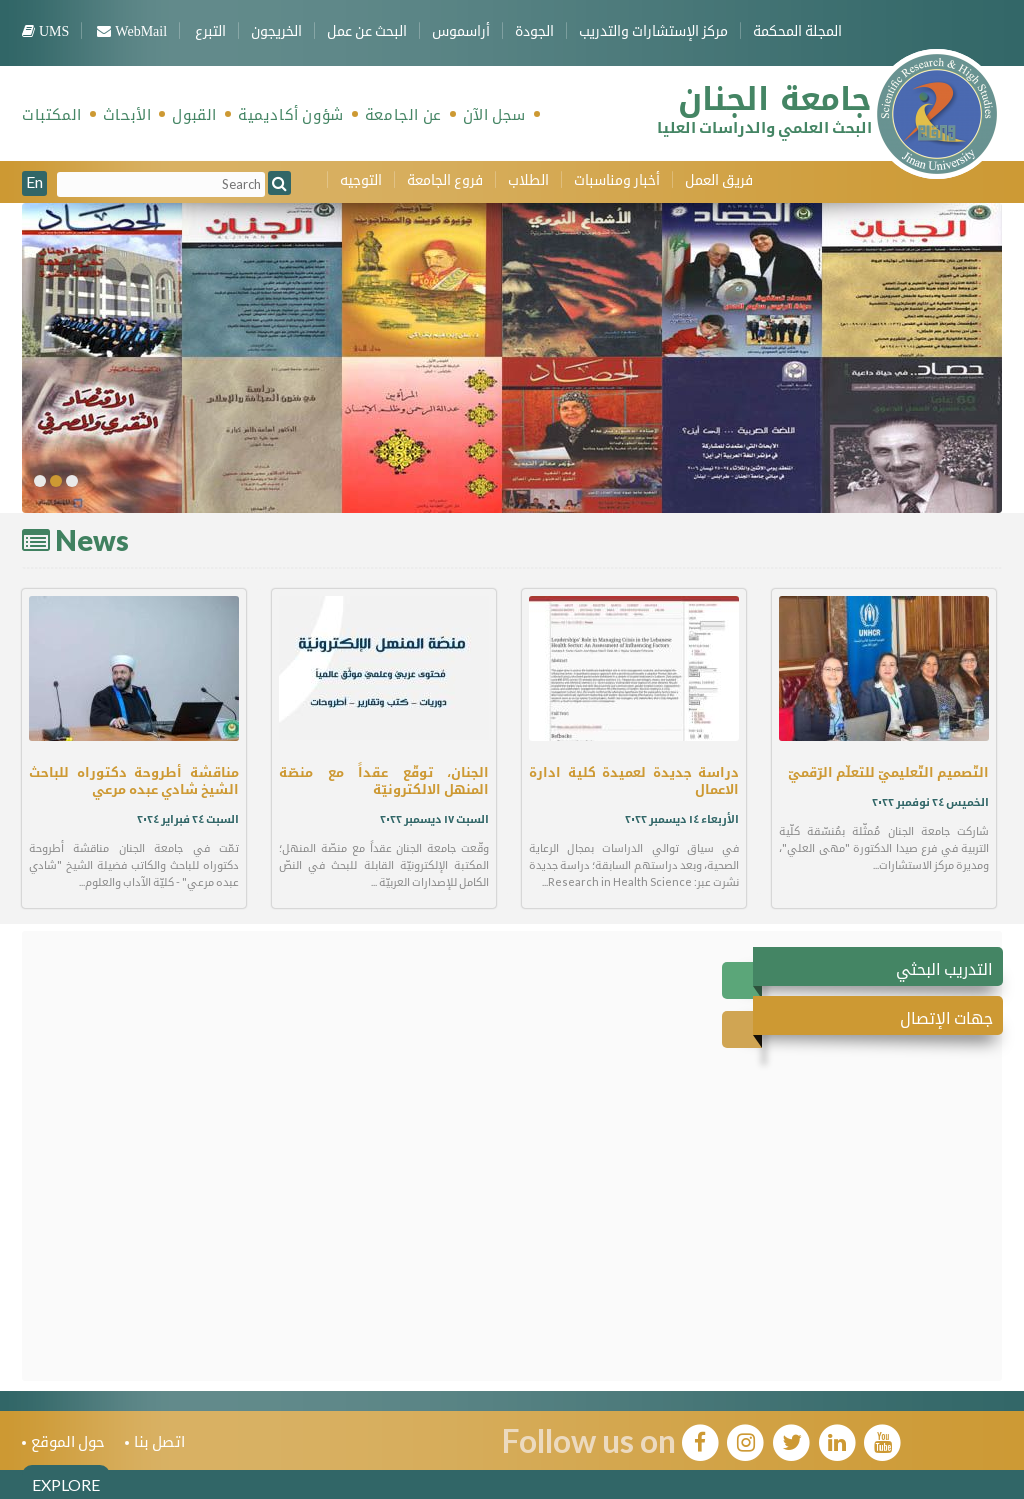  Describe the element at coordinates (34, 181) in the screenshot. I see `En` at that location.